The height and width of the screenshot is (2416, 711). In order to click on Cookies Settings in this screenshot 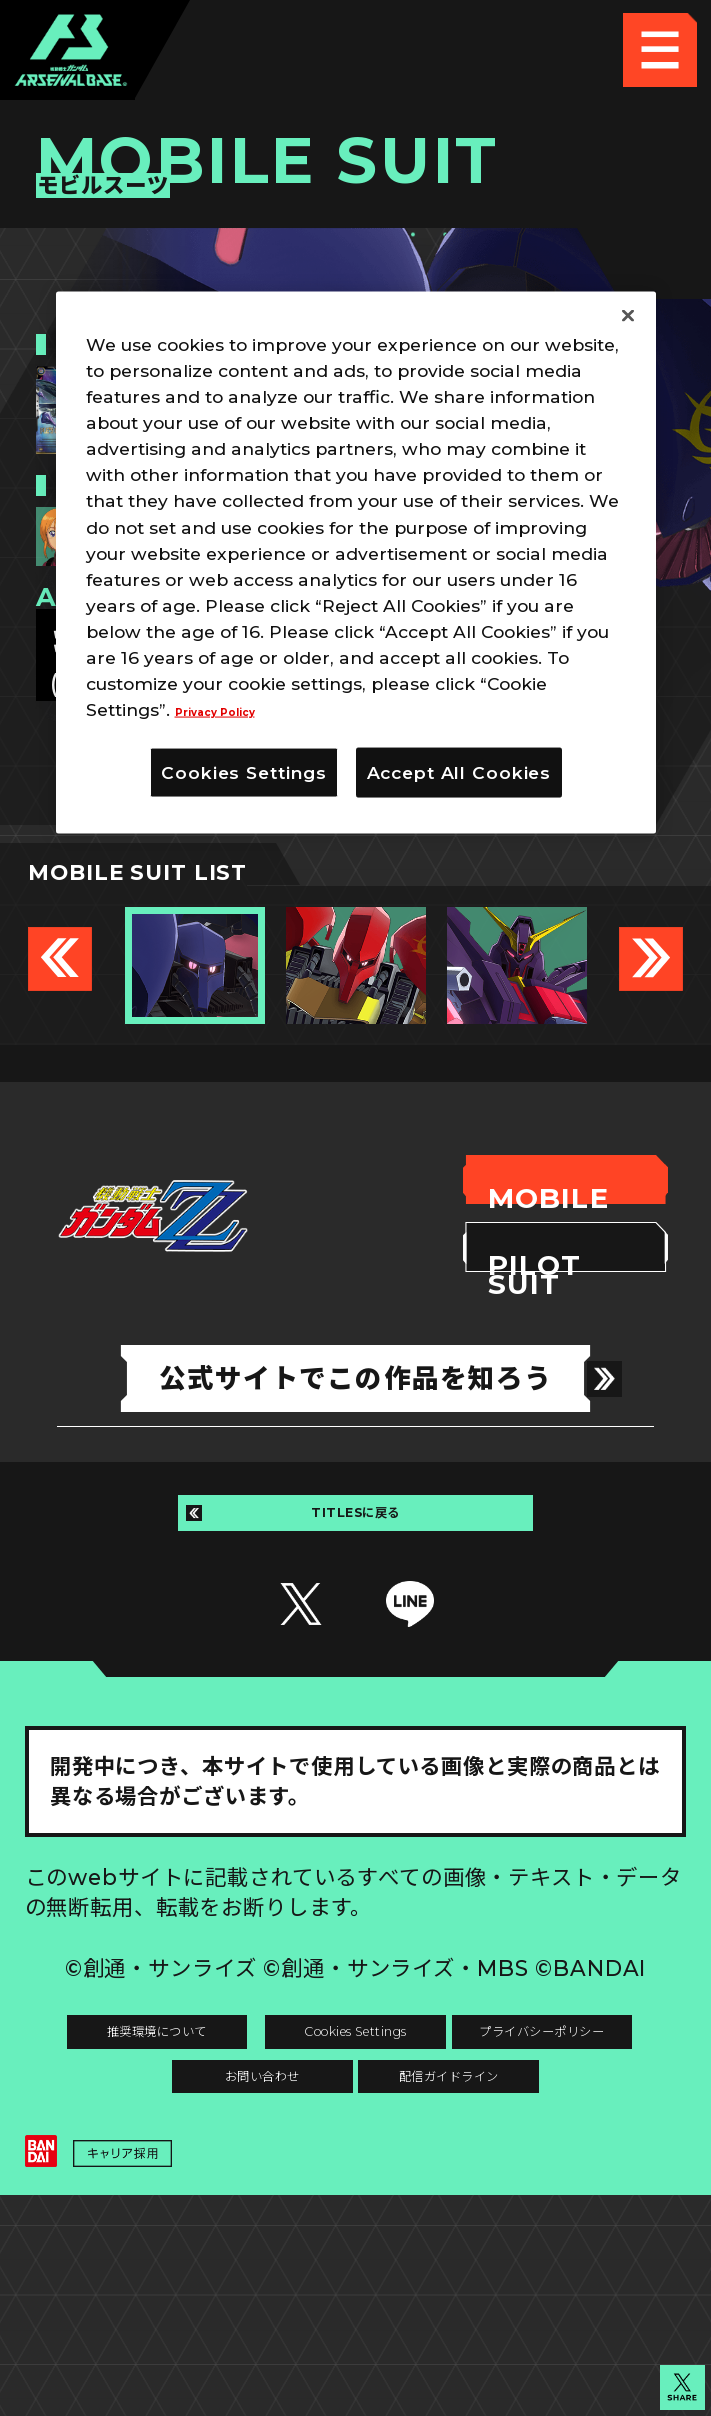, I will do `click(521, 2108)`.